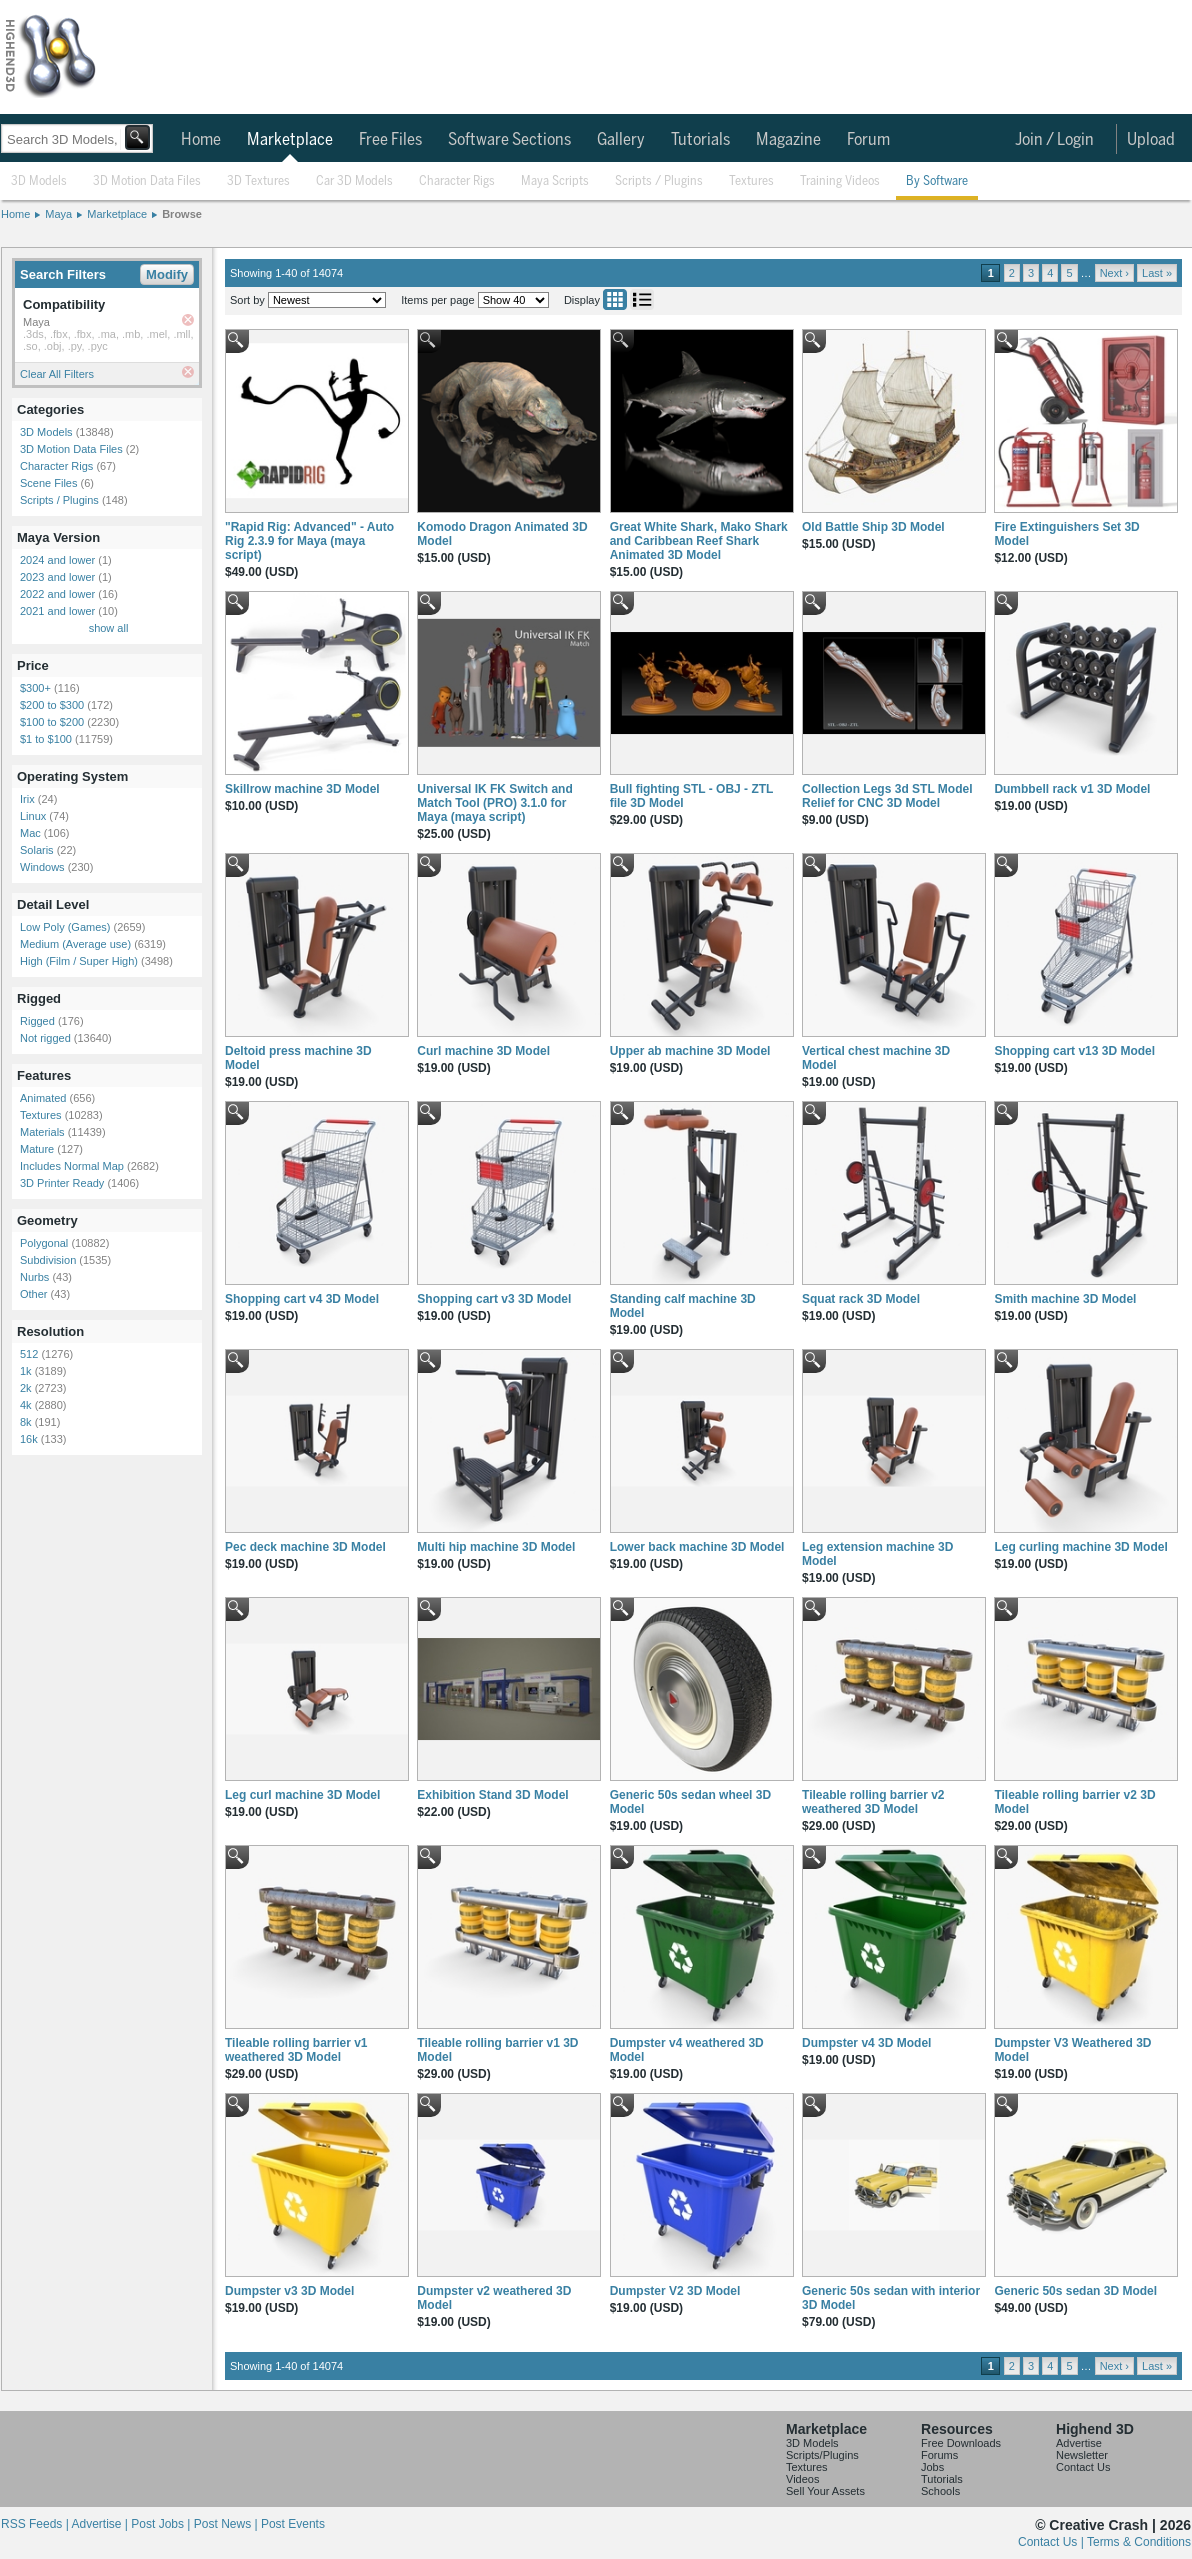 Image resolution: width=1192 pixels, height=2559 pixels. Describe the element at coordinates (1054, 140) in the screenshot. I see `Join / Login` at that location.